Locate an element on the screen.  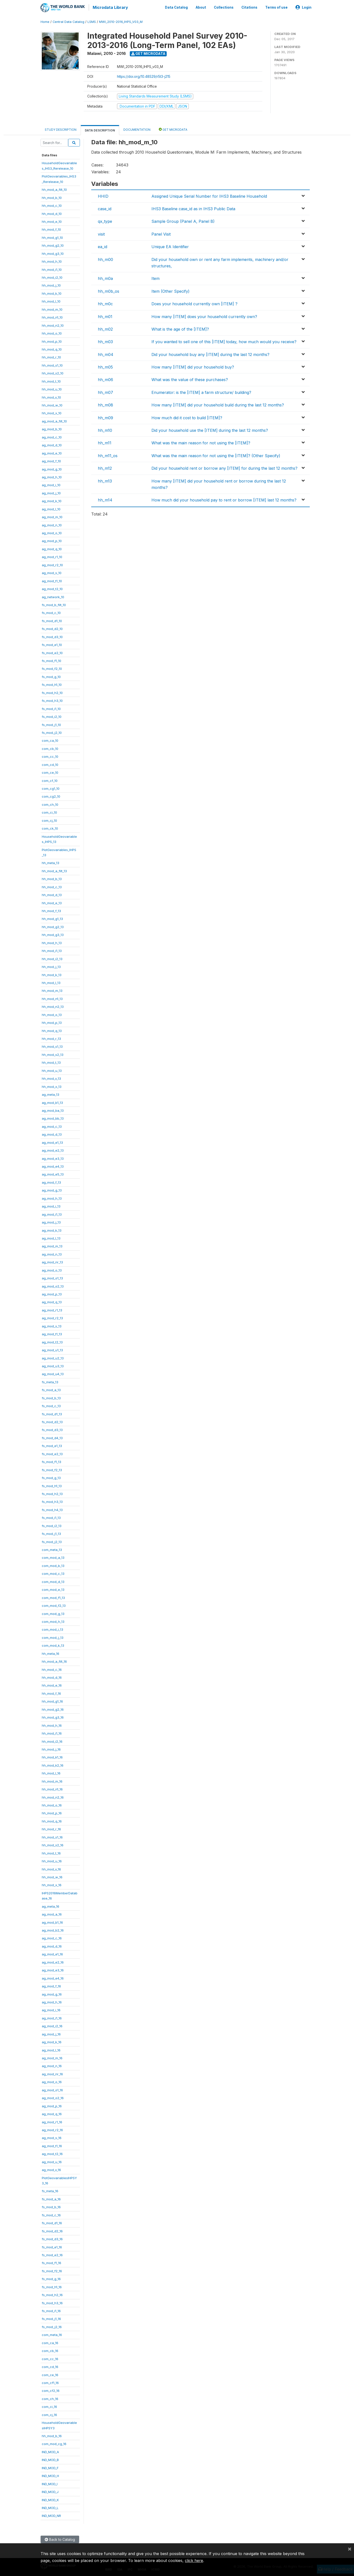
hh_mod_m_10 is located at coordinates (52, 308).